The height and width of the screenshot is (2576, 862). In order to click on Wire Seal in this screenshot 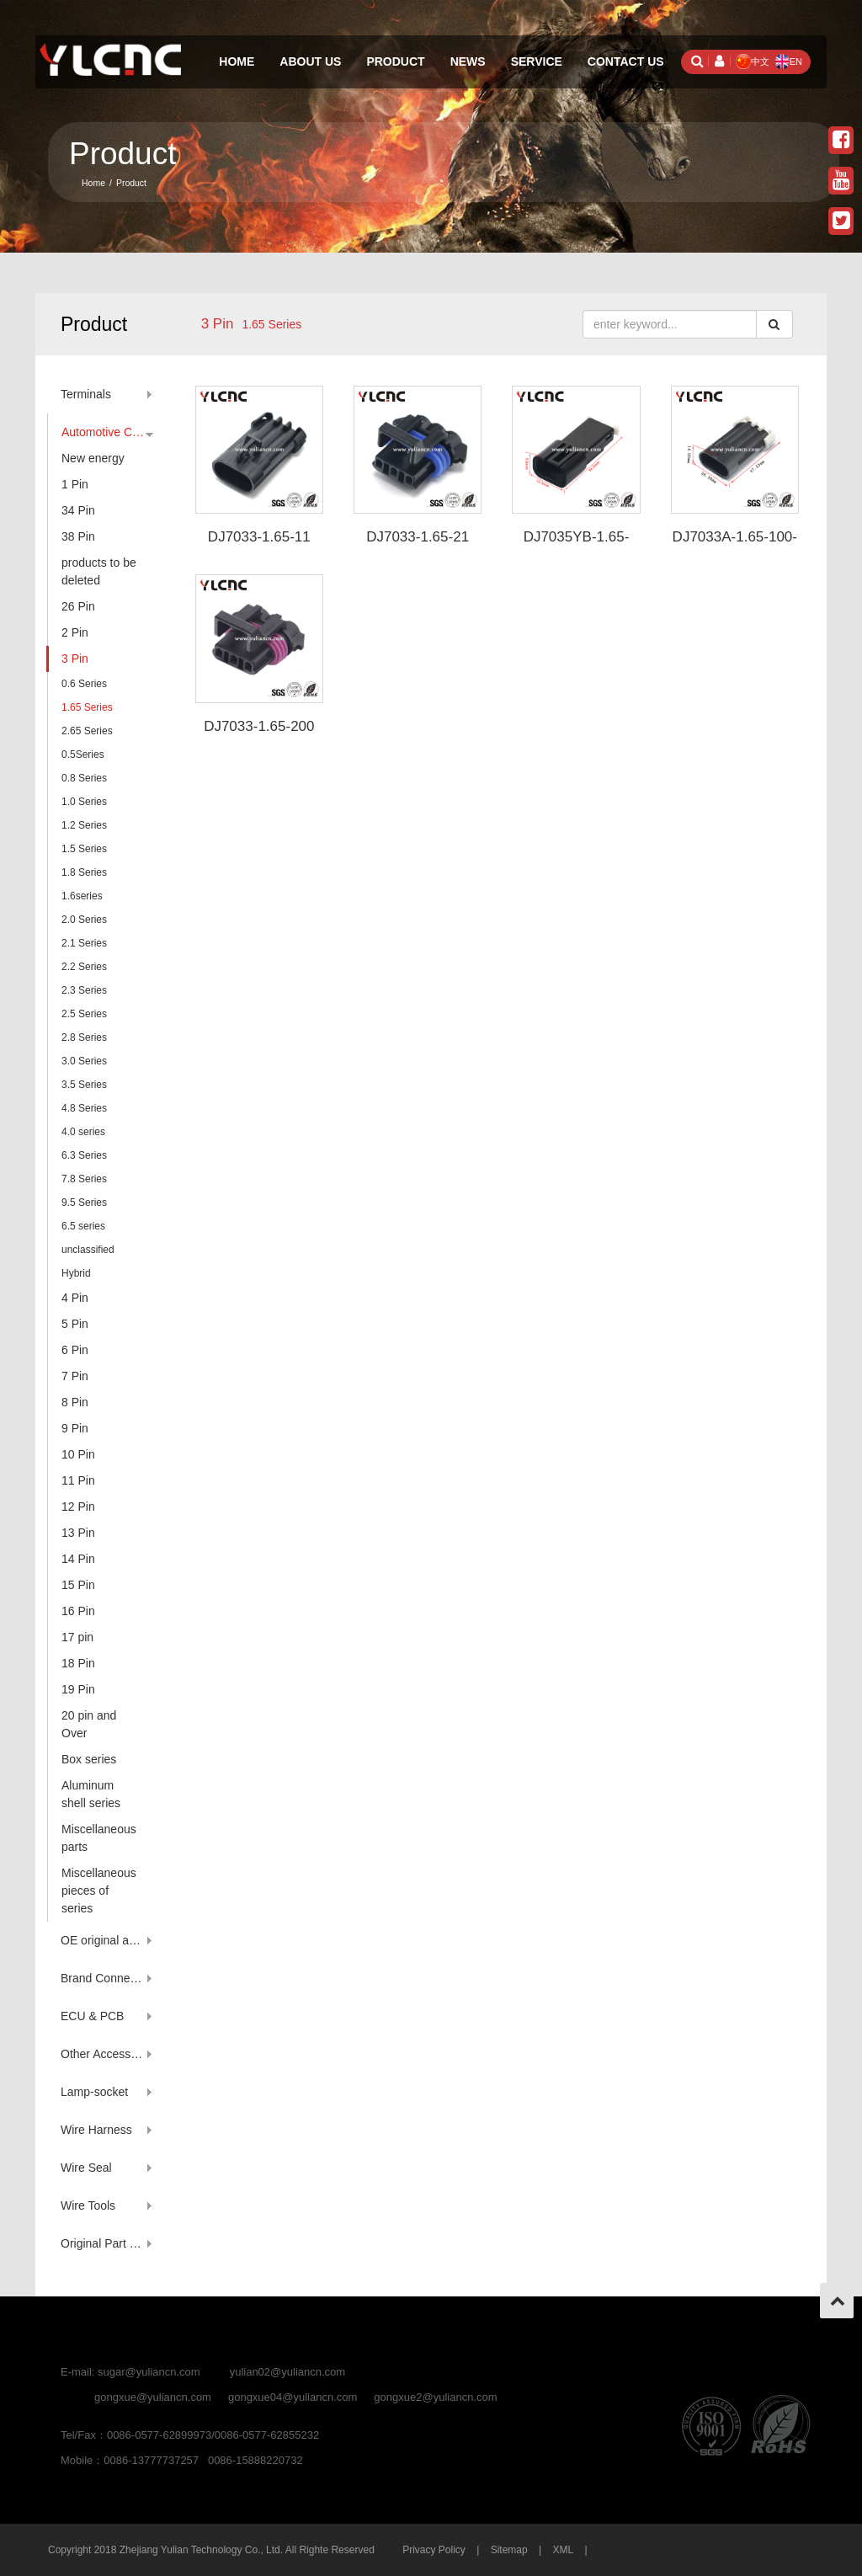, I will do `click(86, 2167)`.